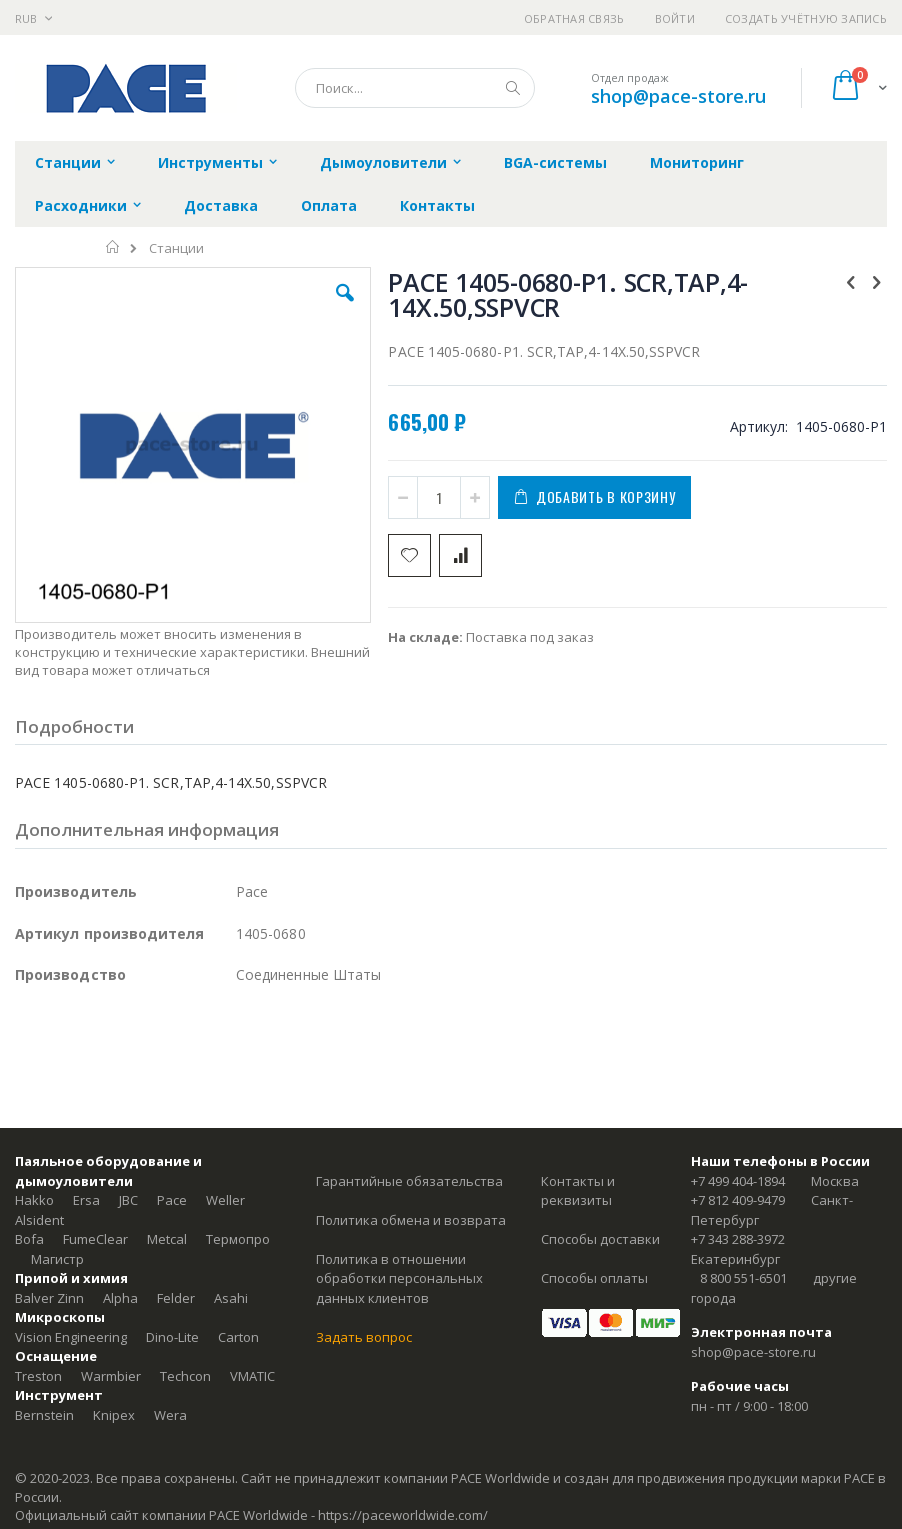  What do you see at coordinates (49, 1298) in the screenshot?
I see `Balver Zinn` at bounding box center [49, 1298].